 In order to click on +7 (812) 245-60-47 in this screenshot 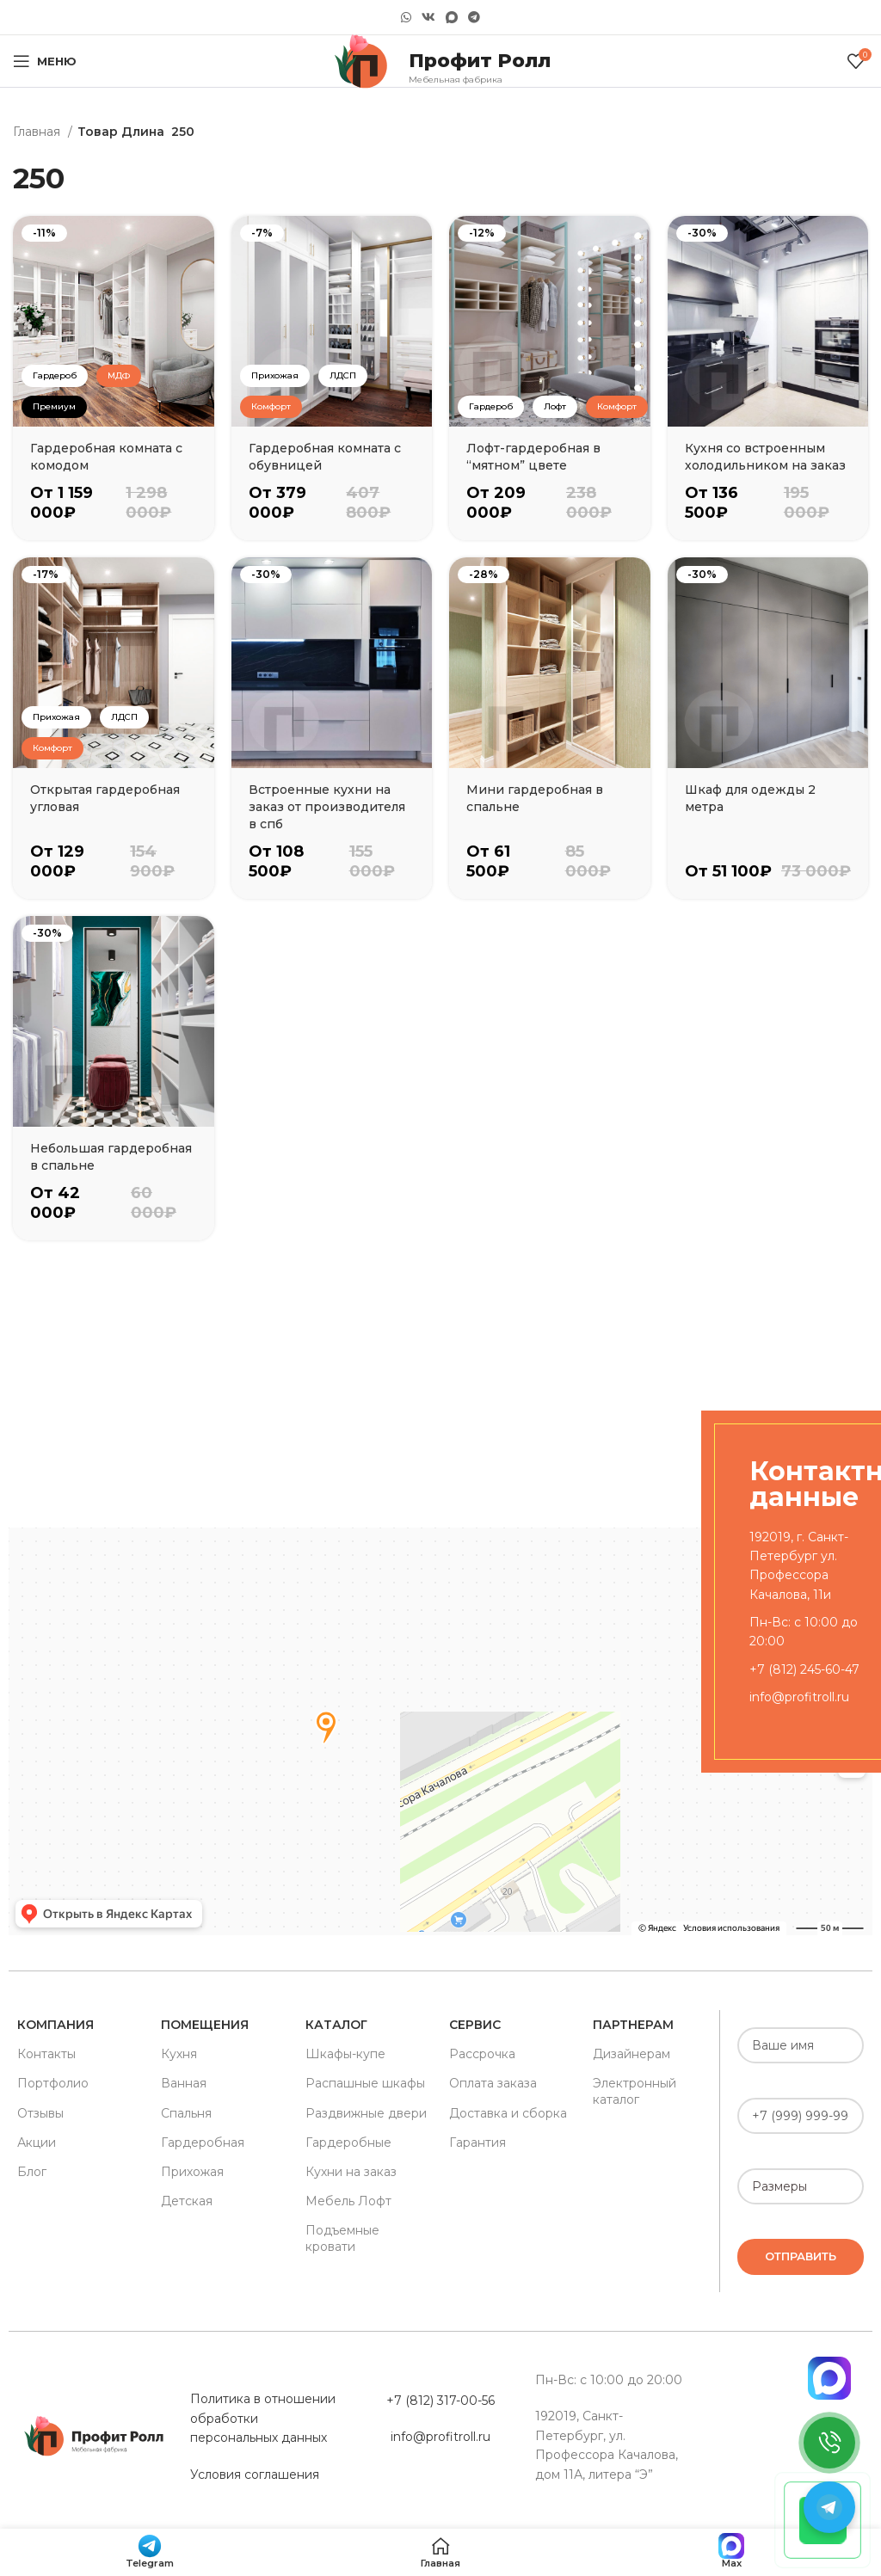, I will do `click(804, 1669)`.